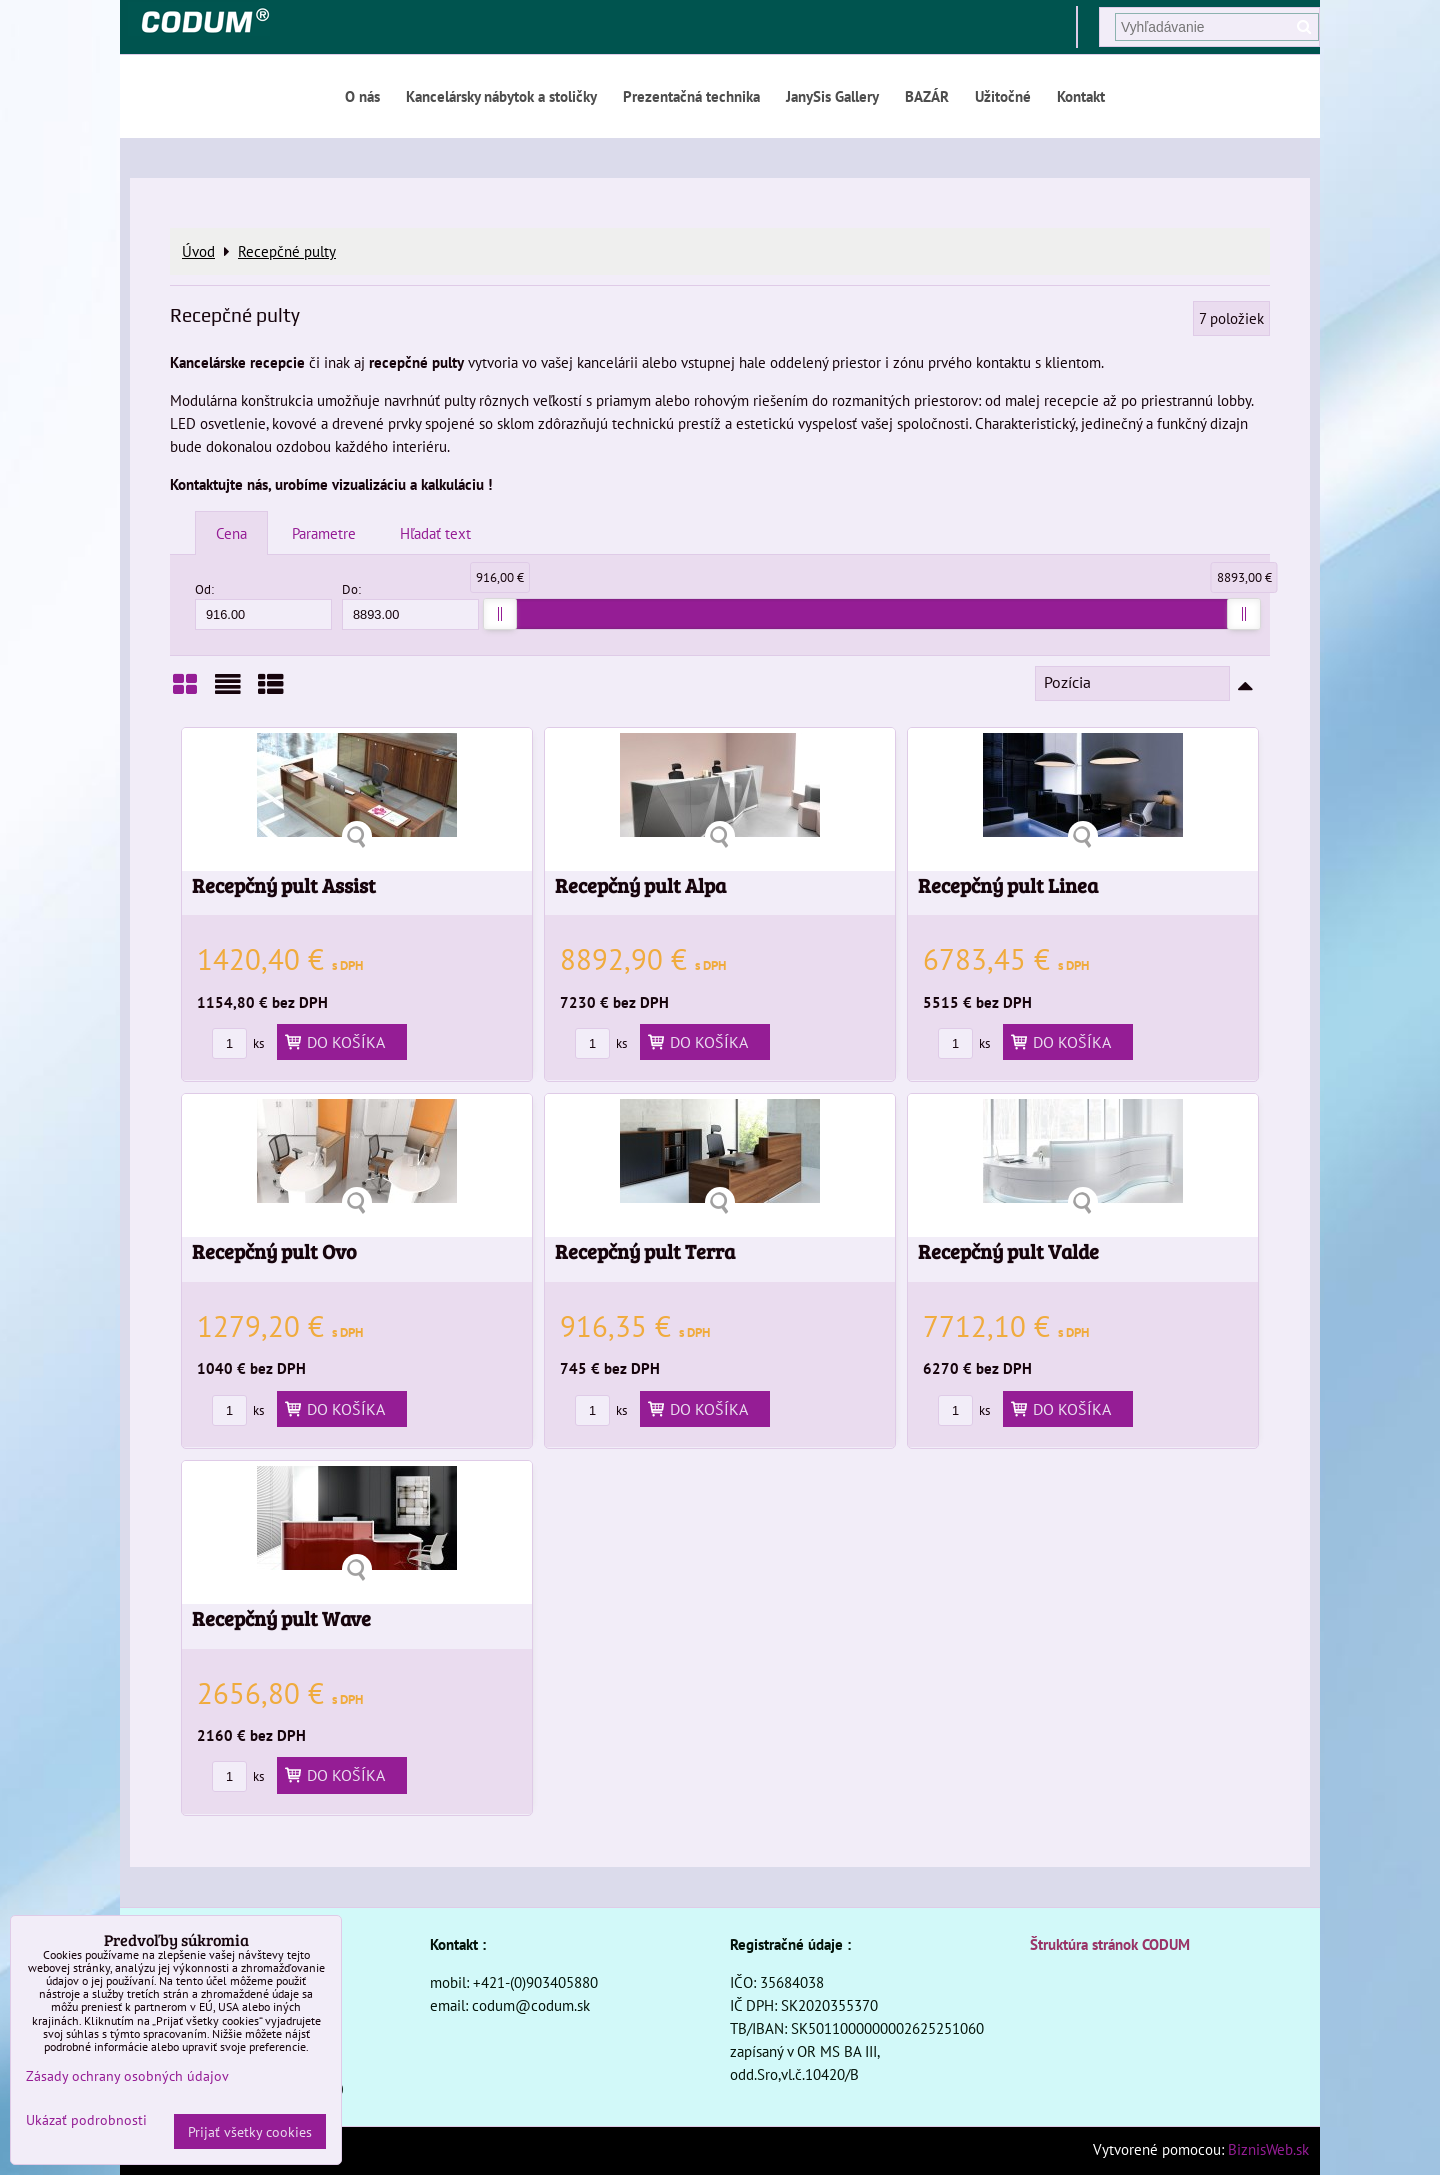  What do you see at coordinates (1008, 885) in the screenshot?
I see `Recepčný pult Linea` at bounding box center [1008, 885].